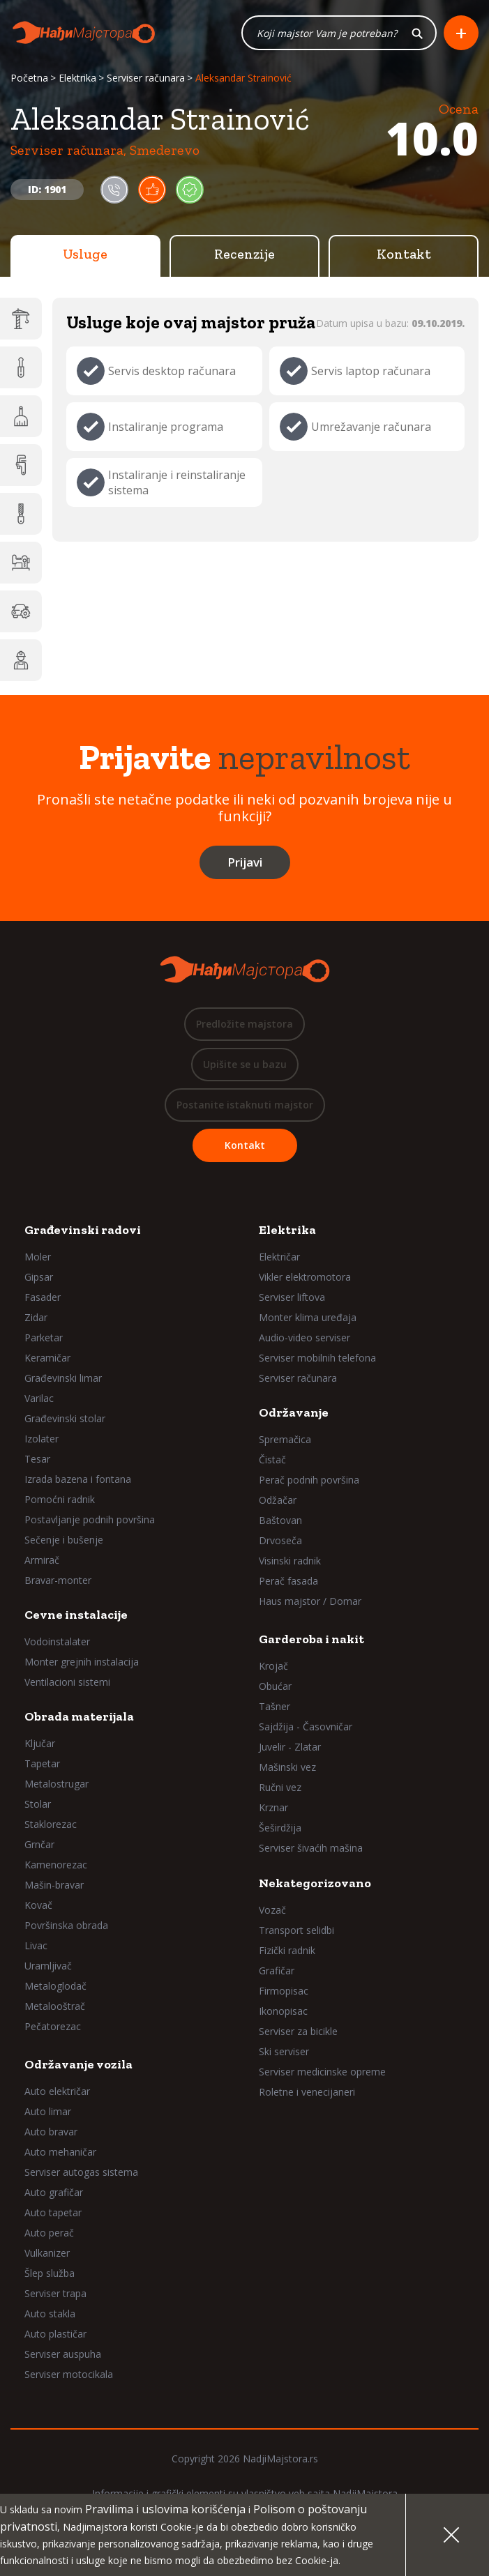 The width and height of the screenshot is (489, 2576). I want to click on Održavanje vozila, so click(78, 2064).